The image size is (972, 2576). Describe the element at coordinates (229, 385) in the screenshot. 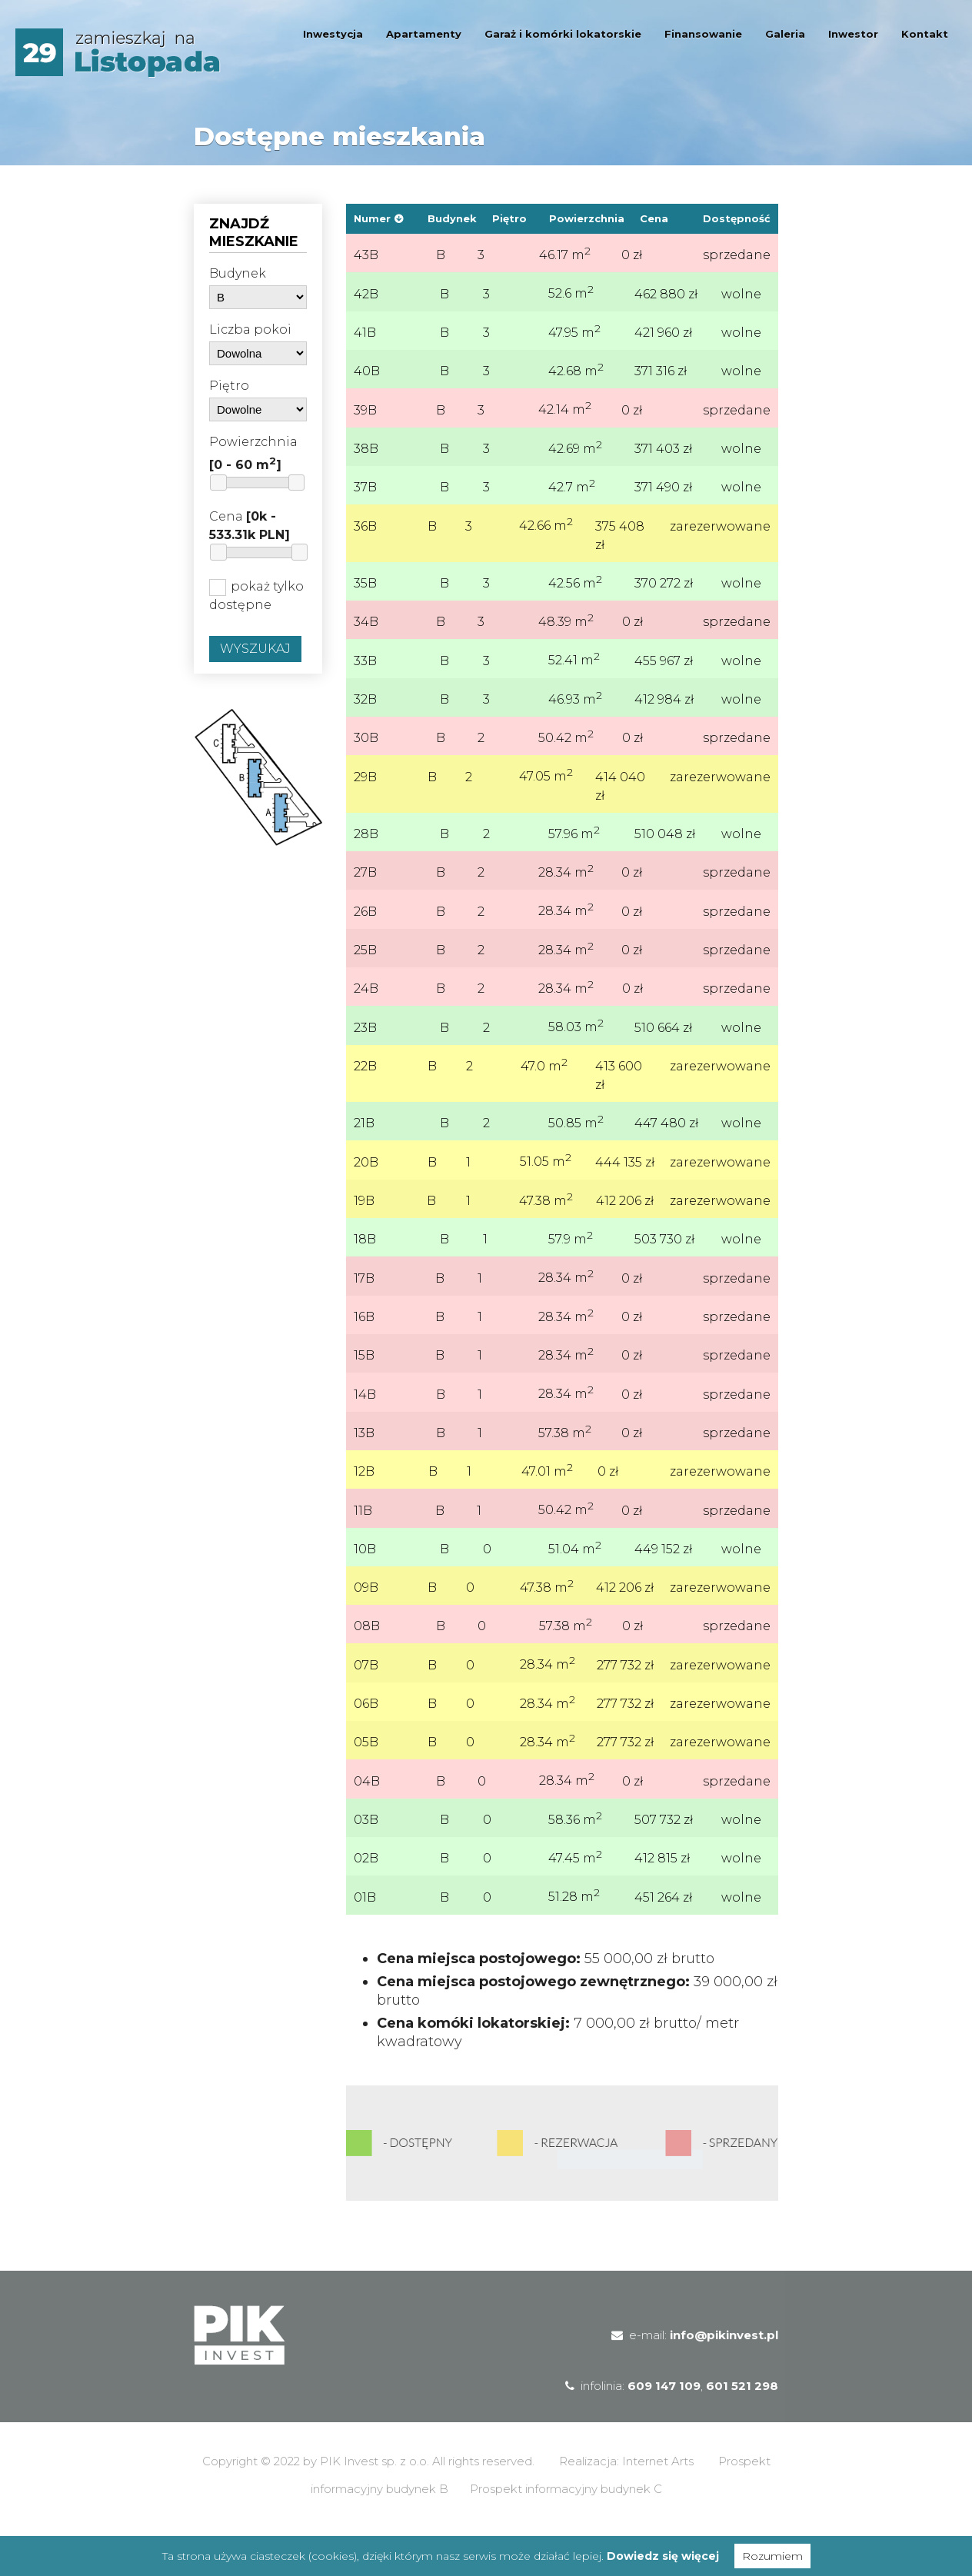

I see `Piętro` at that location.